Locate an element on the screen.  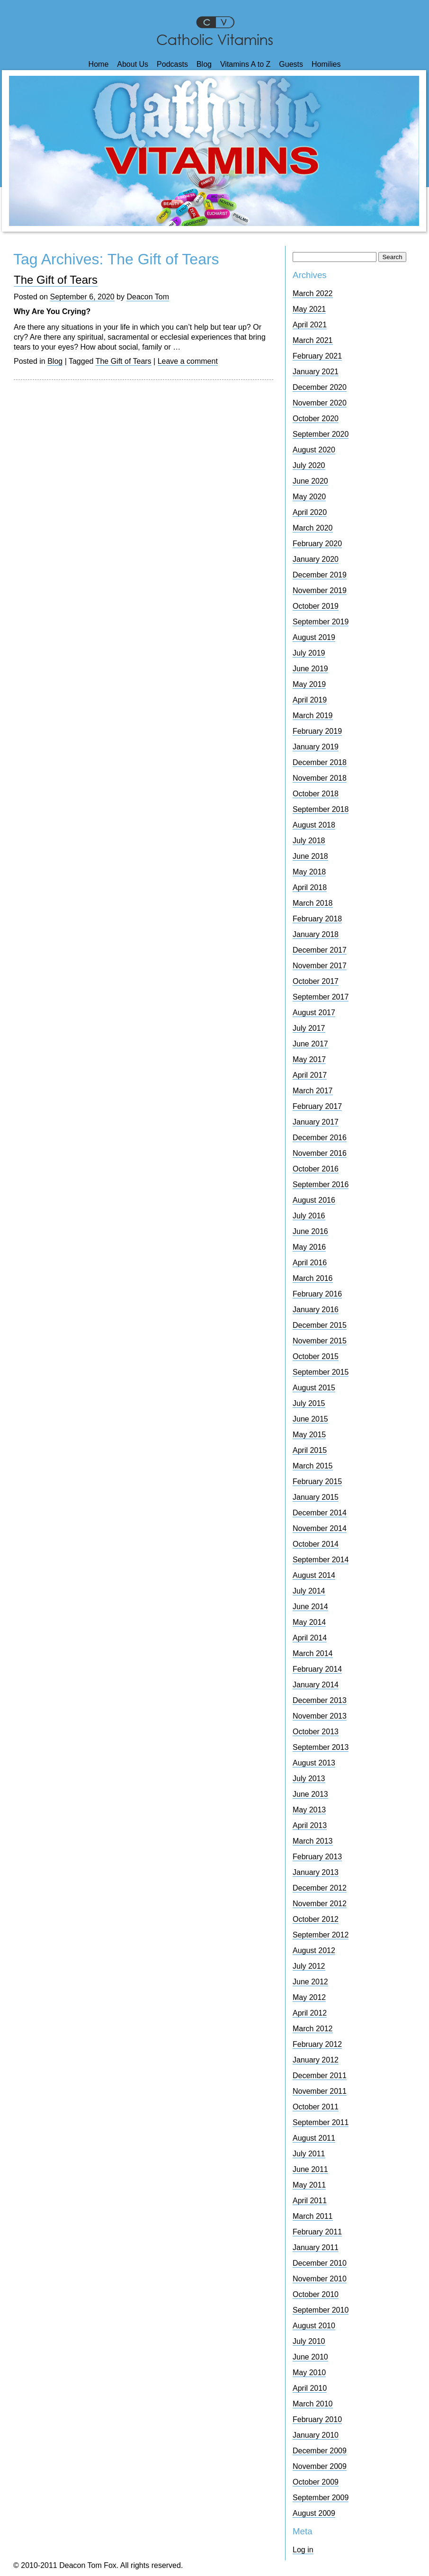
Podcasts is located at coordinates (172, 64).